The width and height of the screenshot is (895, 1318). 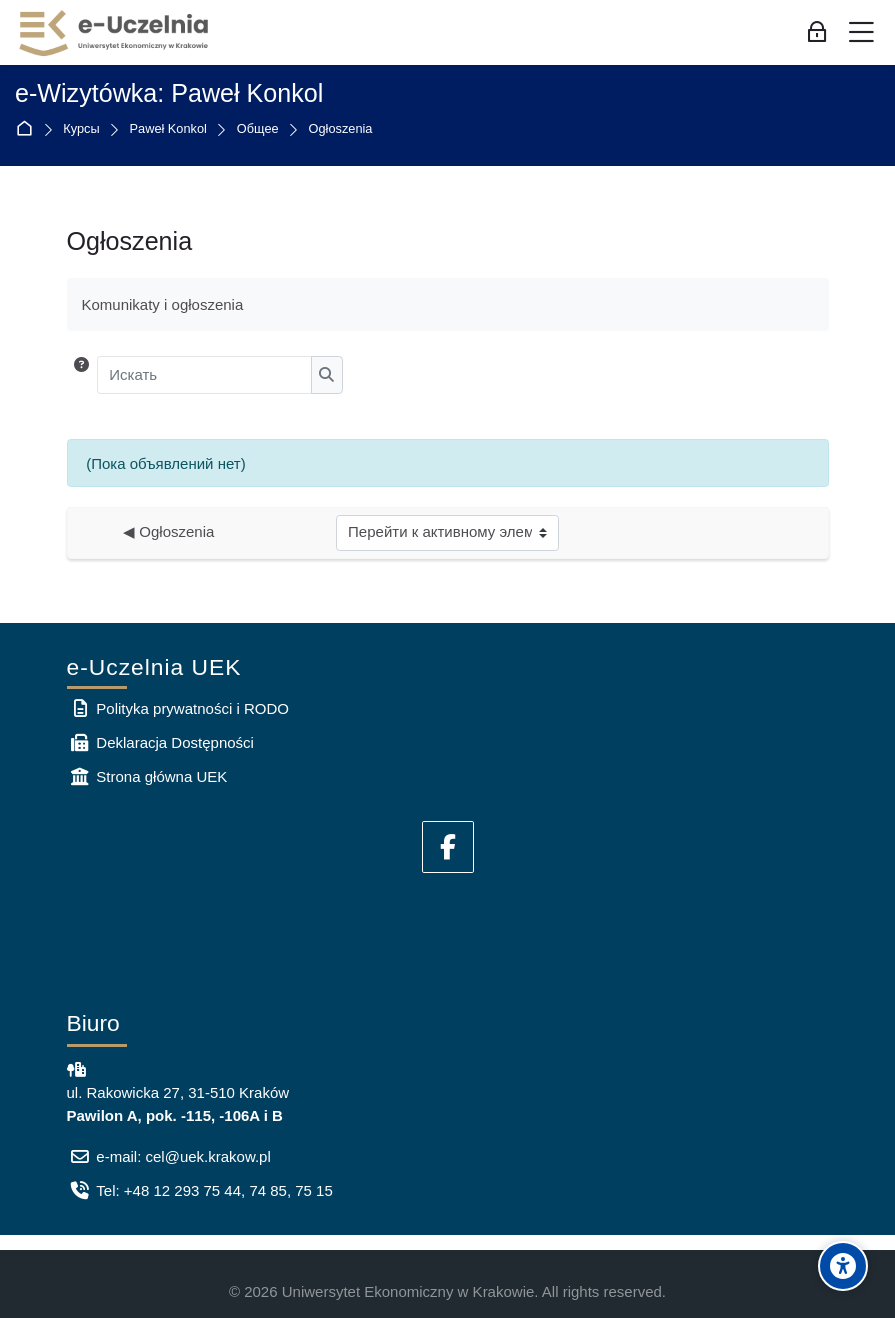 What do you see at coordinates (448, 847) in the screenshot?
I see `[Facebook]` at bounding box center [448, 847].